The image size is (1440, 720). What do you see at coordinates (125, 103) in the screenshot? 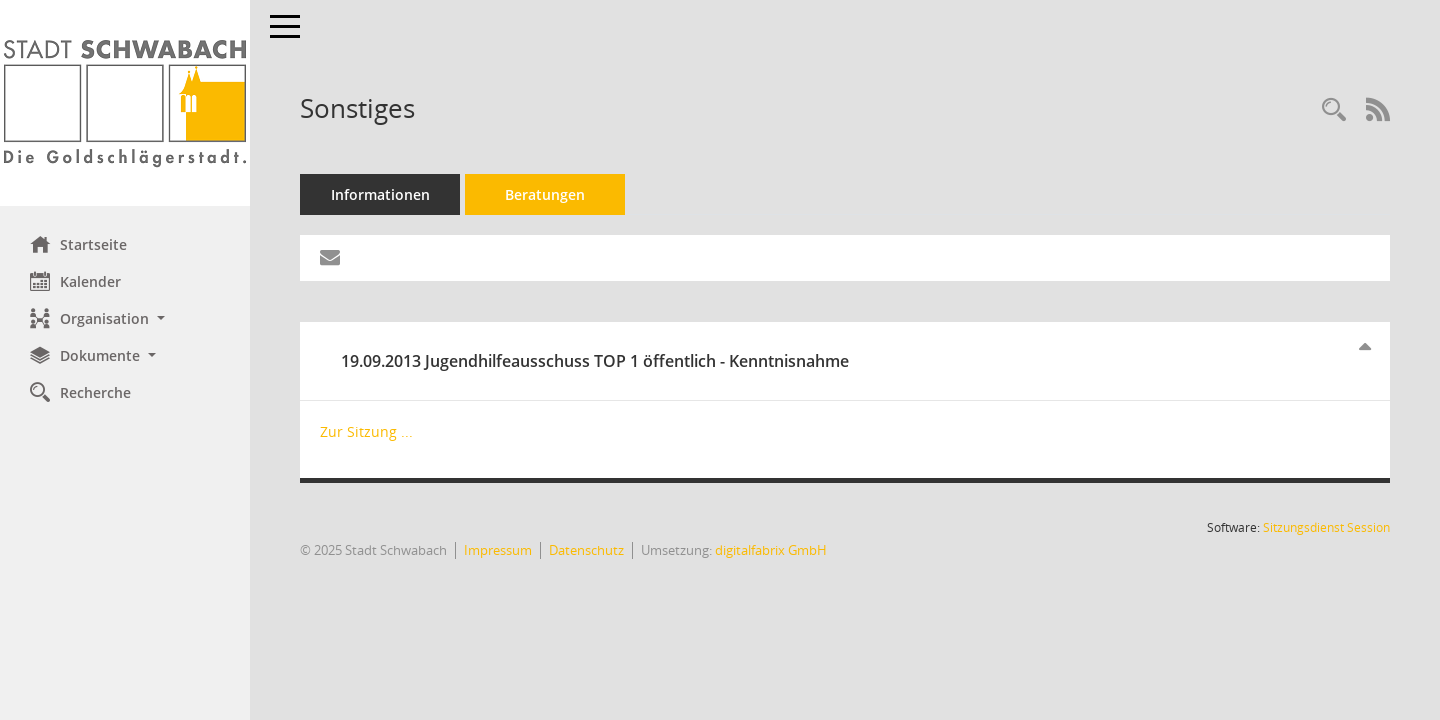
I see `[Hier gelangen Sie zur Startseite dieser Webanwendung.]` at bounding box center [125, 103].